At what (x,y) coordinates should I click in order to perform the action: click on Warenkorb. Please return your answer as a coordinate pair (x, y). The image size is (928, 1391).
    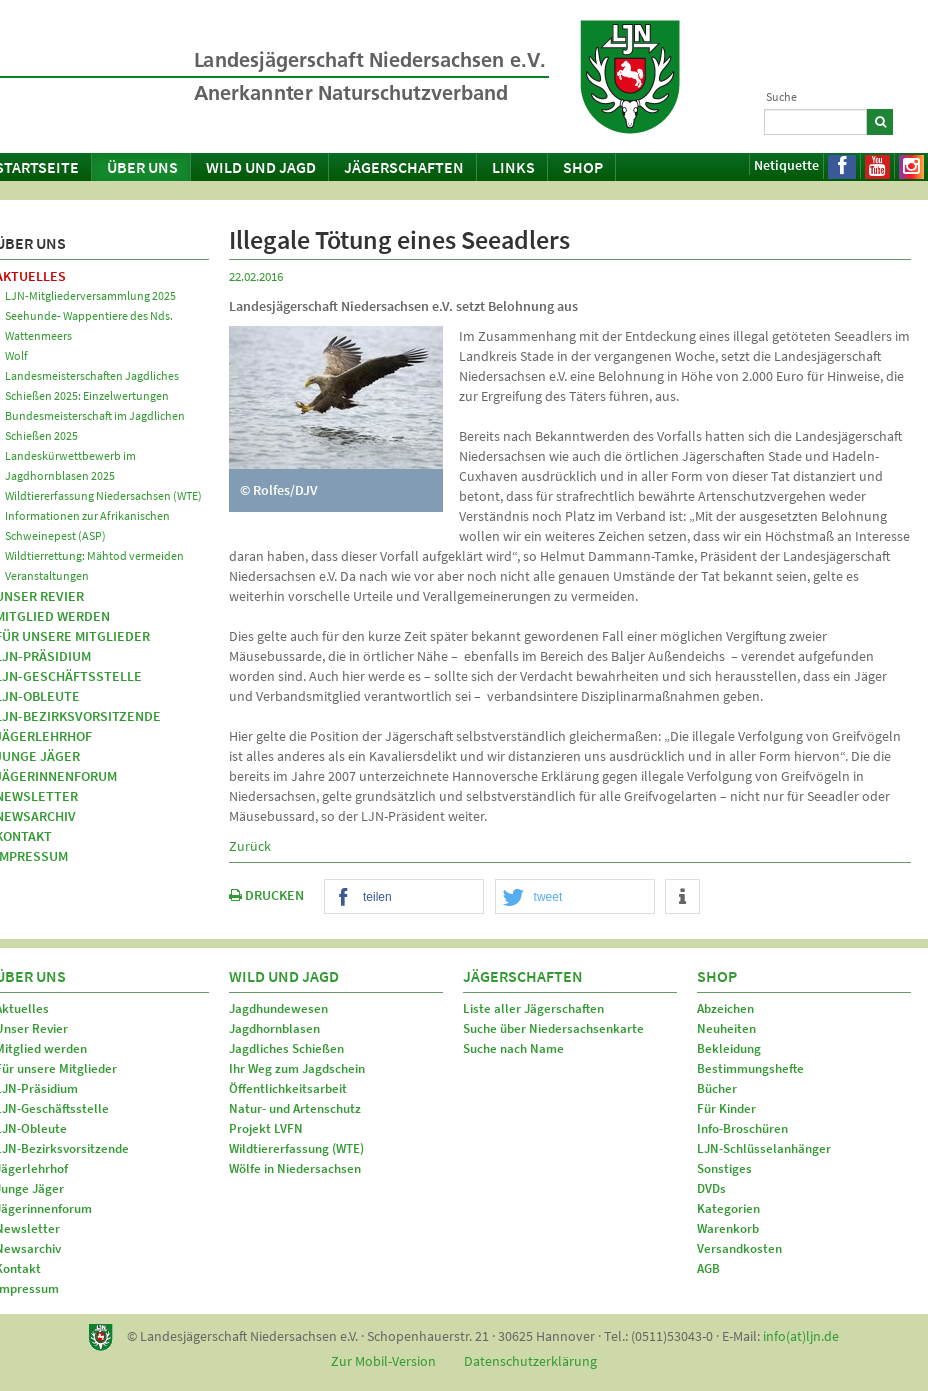
    Looking at the image, I should click on (728, 1228).